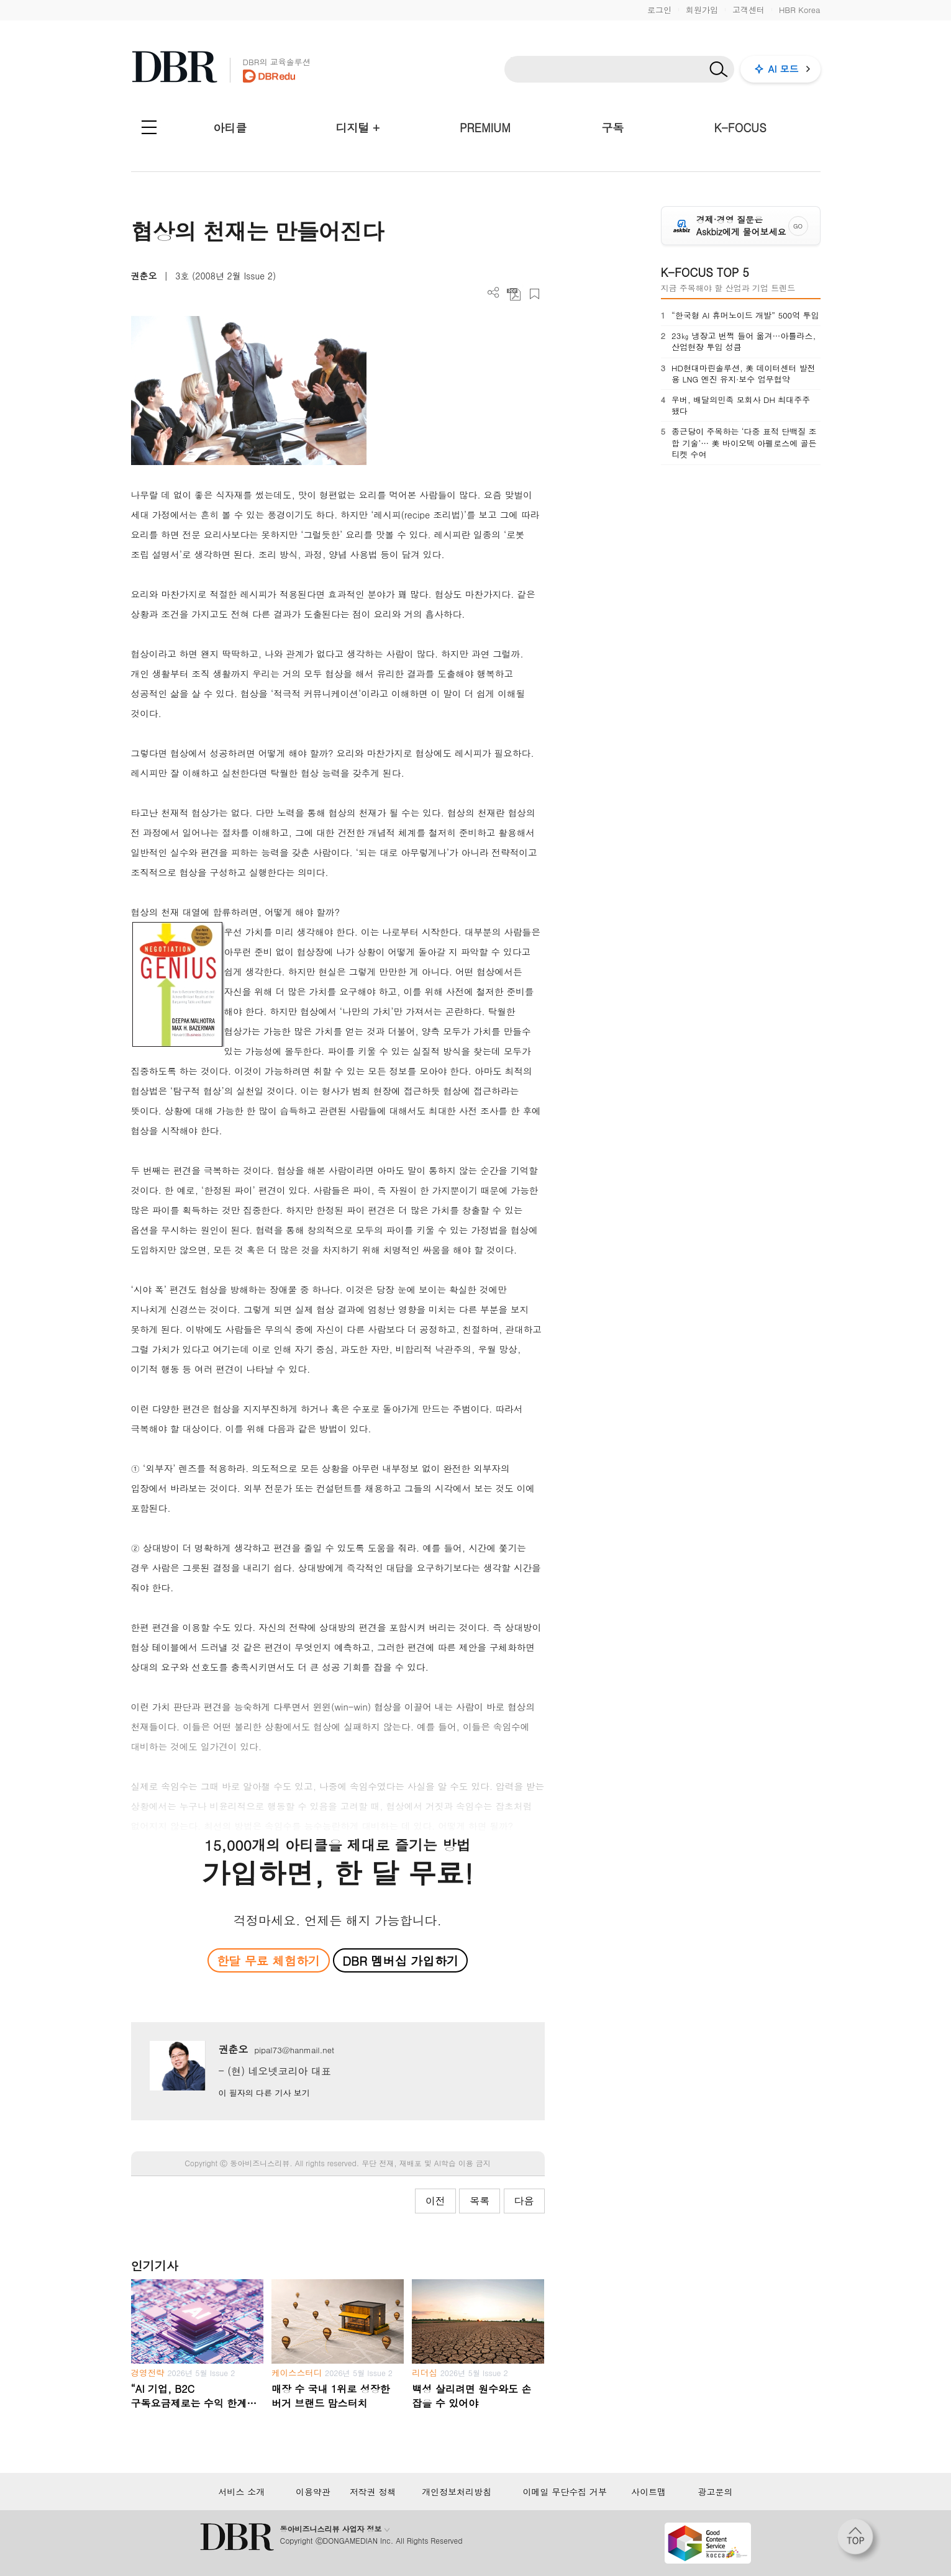 This screenshot has height=2576, width=951. Describe the element at coordinates (263, 2093) in the screenshot. I see `이 필자의 다른 기사 보기` at that location.